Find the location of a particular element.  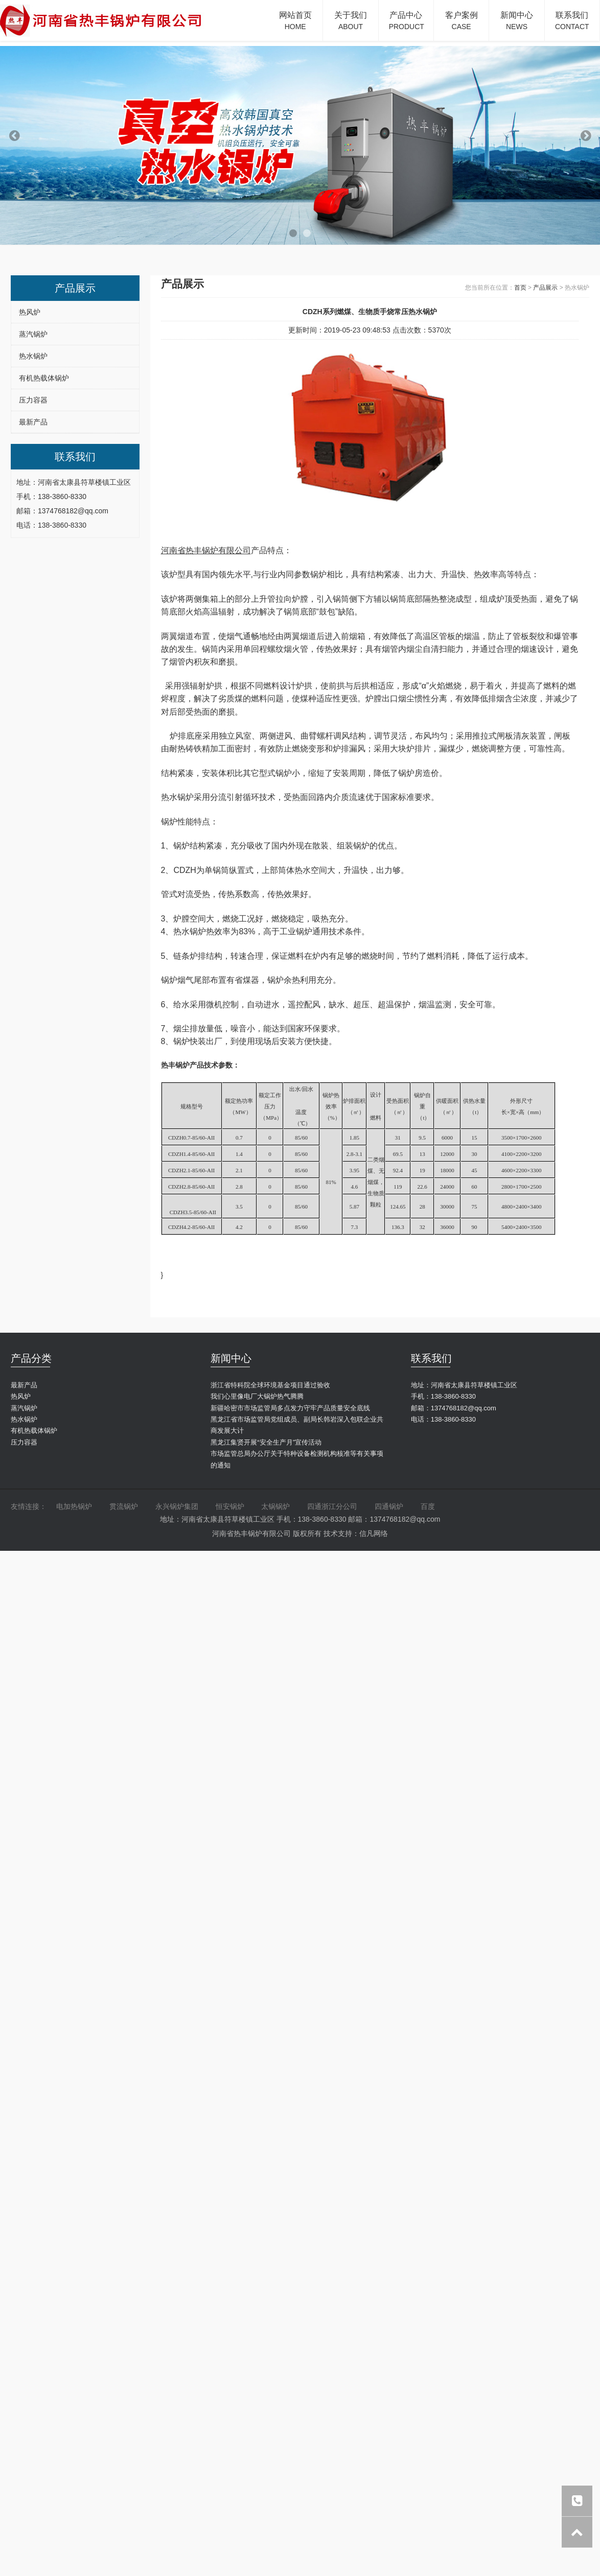

太锅锅炉 is located at coordinates (275, 1506).